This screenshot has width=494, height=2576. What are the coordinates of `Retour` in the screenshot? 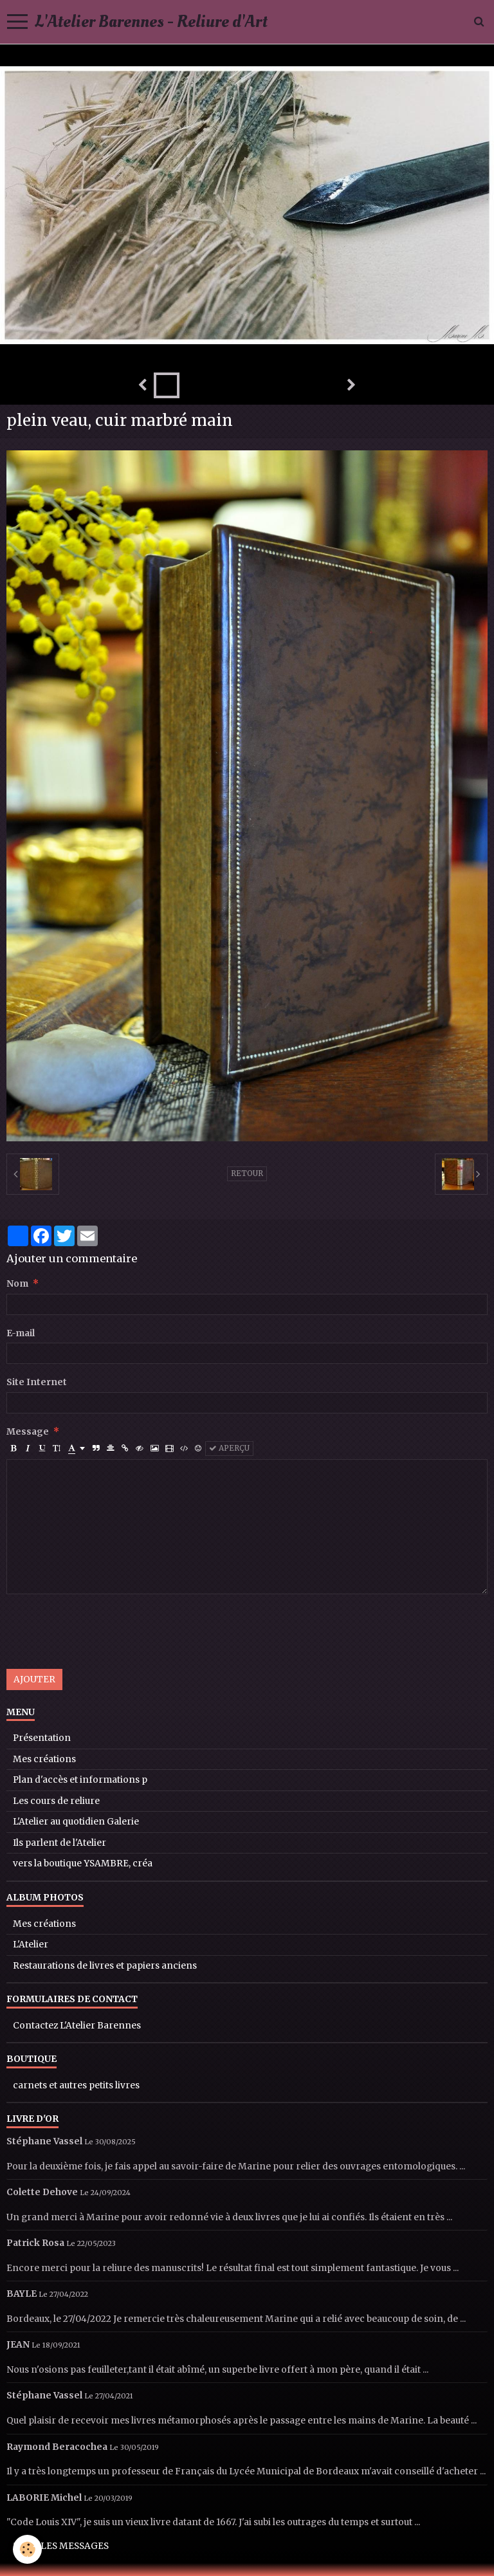 It's located at (247, 1173).